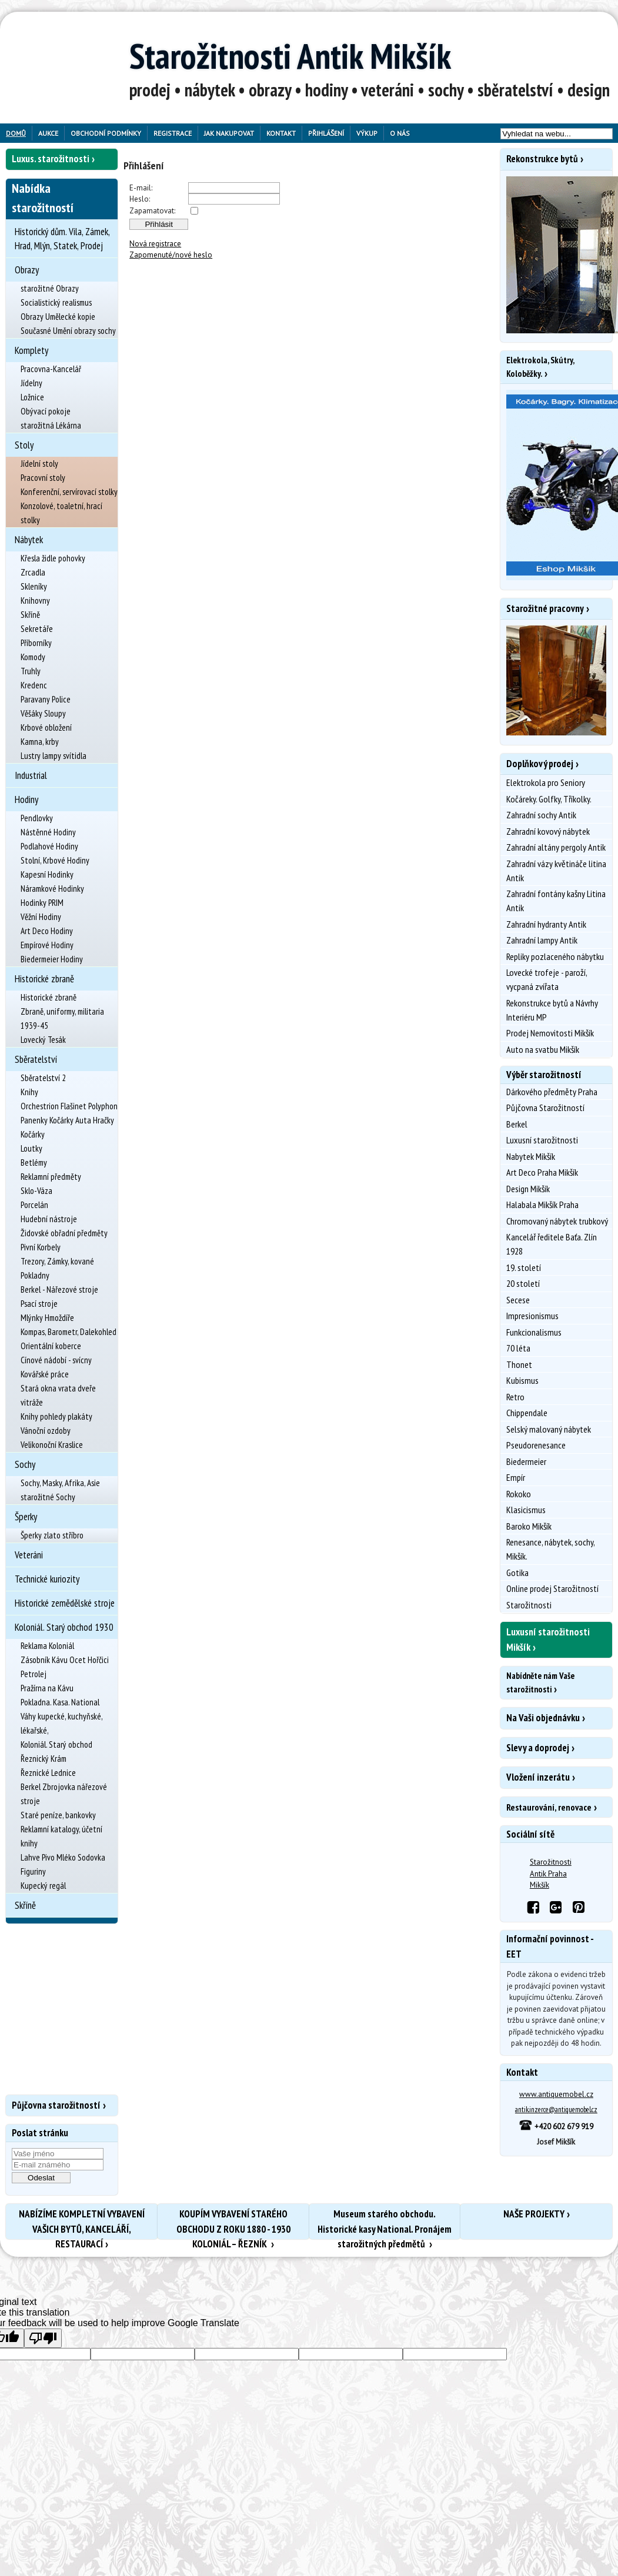 The image size is (618, 2576). I want to click on Zahradní altány pergoly Antik, so click(556, 847).